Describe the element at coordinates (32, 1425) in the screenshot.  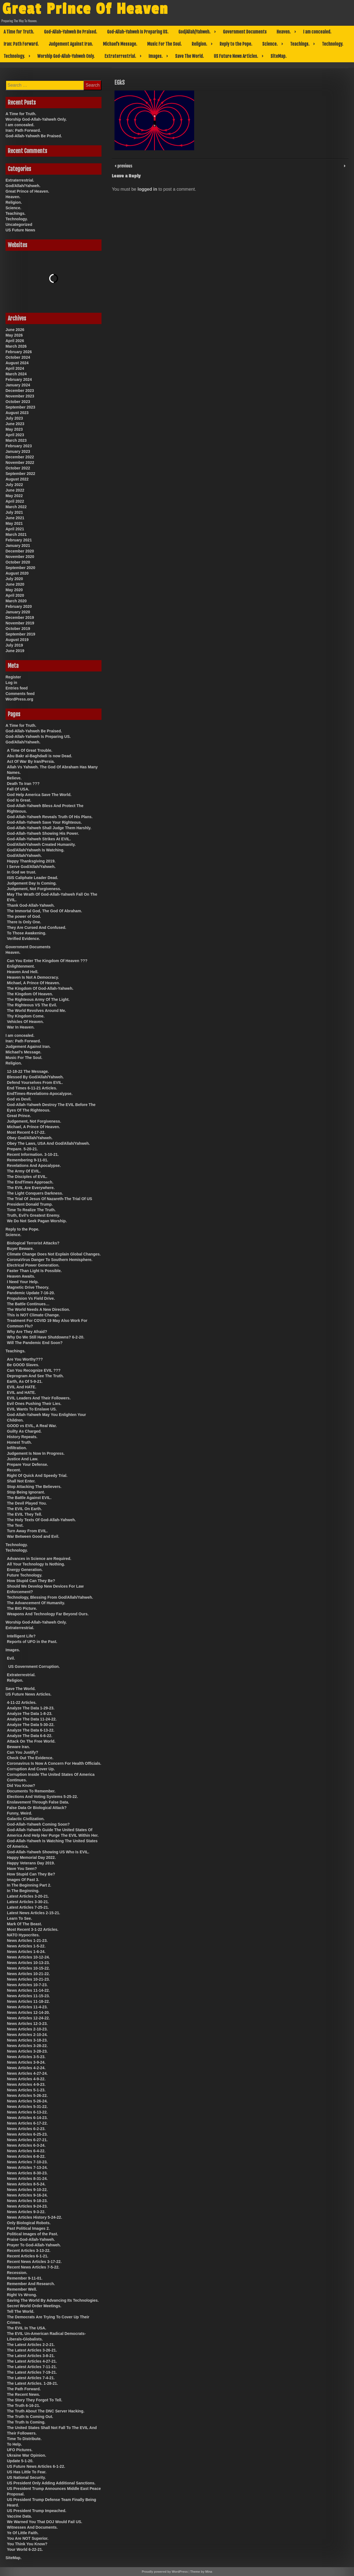
I see `GOOD vs EVIL, A Real War.` at that location.